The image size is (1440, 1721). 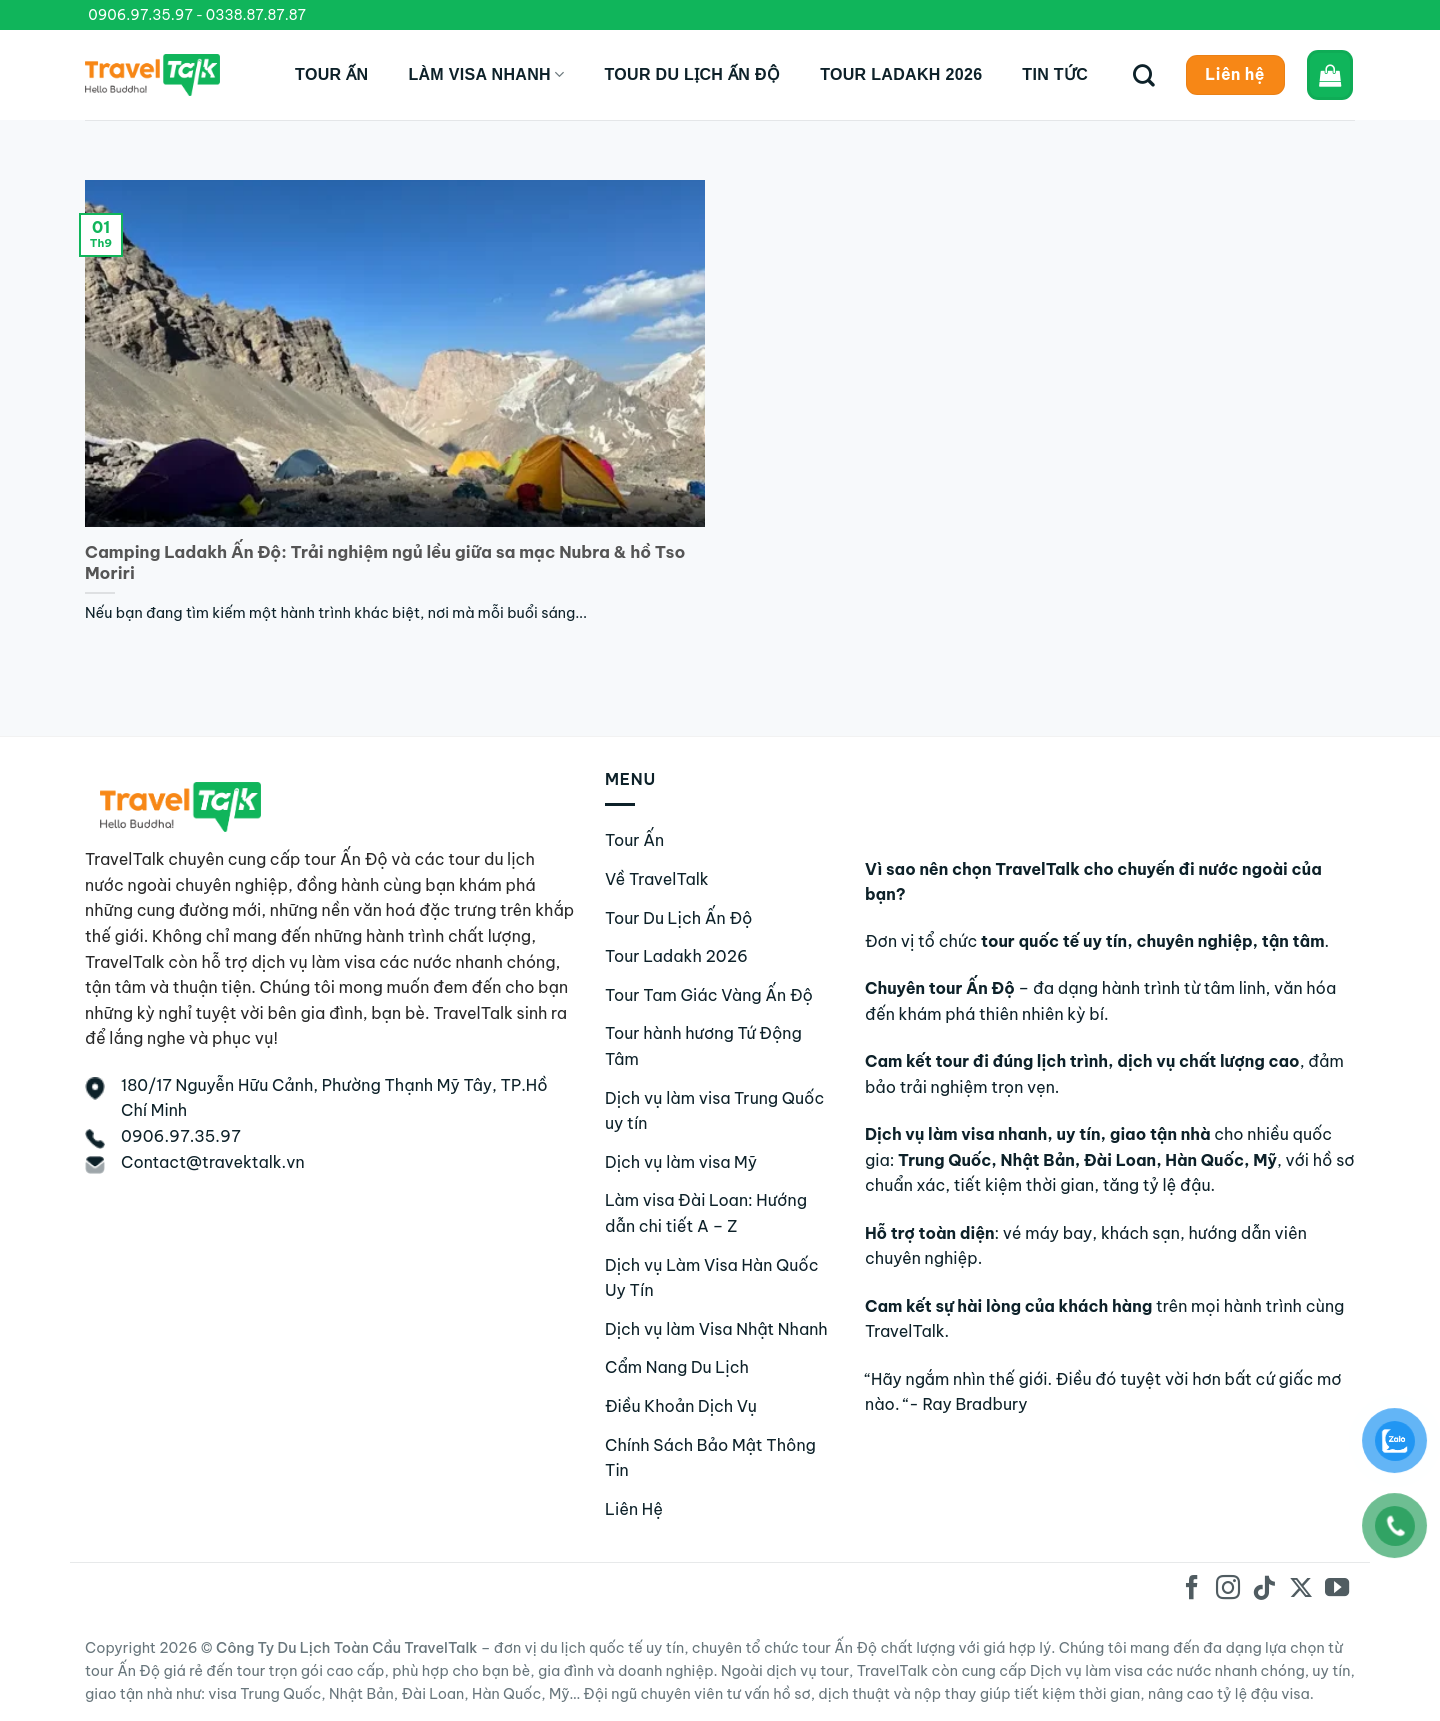 What do you see at coordinates (681, 1406) in the screenshot?
I see `Điều Khoản Dịch Vụ` at bounding box center [681, 1406].